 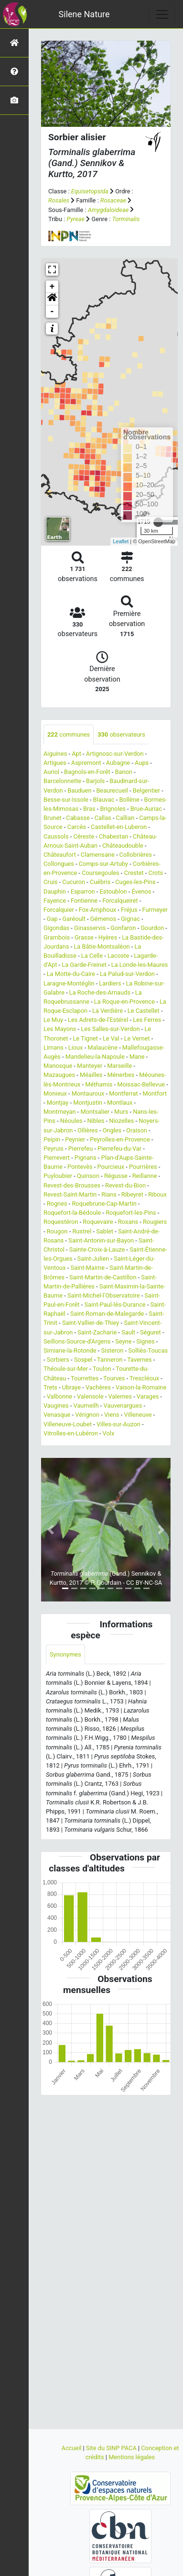 What do you see at coordinates (58, 909) in the screenshot?
I see `Forcalquier` at bounding box center [58, 909].